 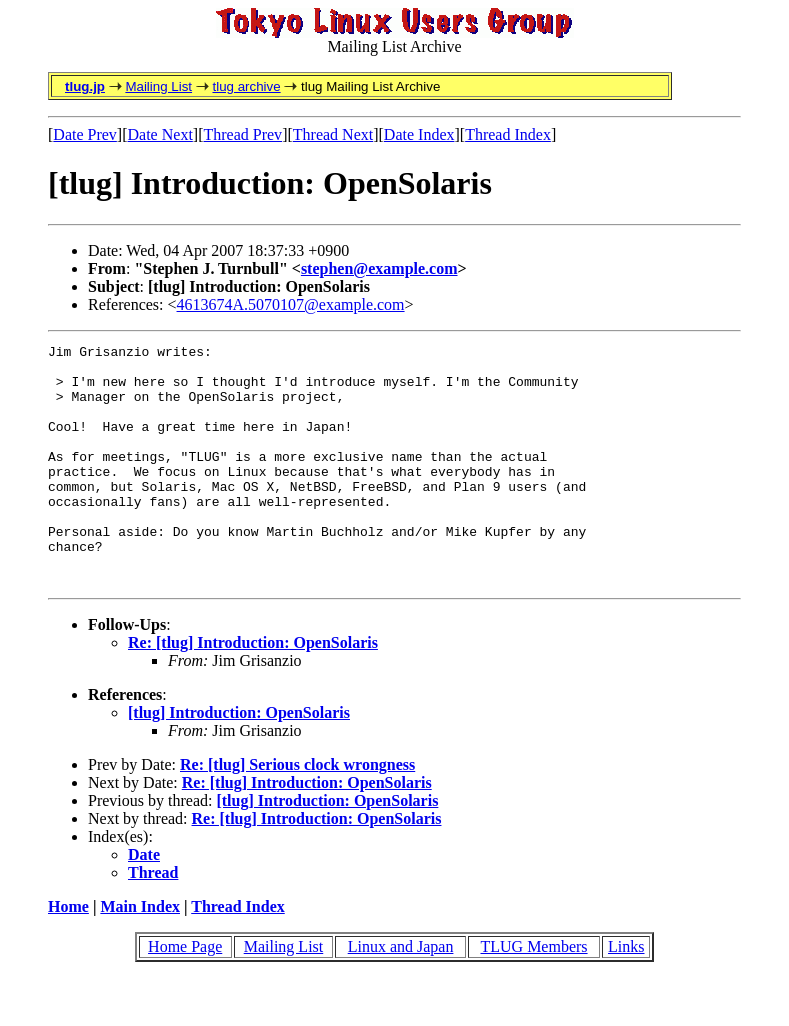 What do you see at coordinates (140, 954) in the screenshot?
I see `Main Index` at bounding box center [140, 954].